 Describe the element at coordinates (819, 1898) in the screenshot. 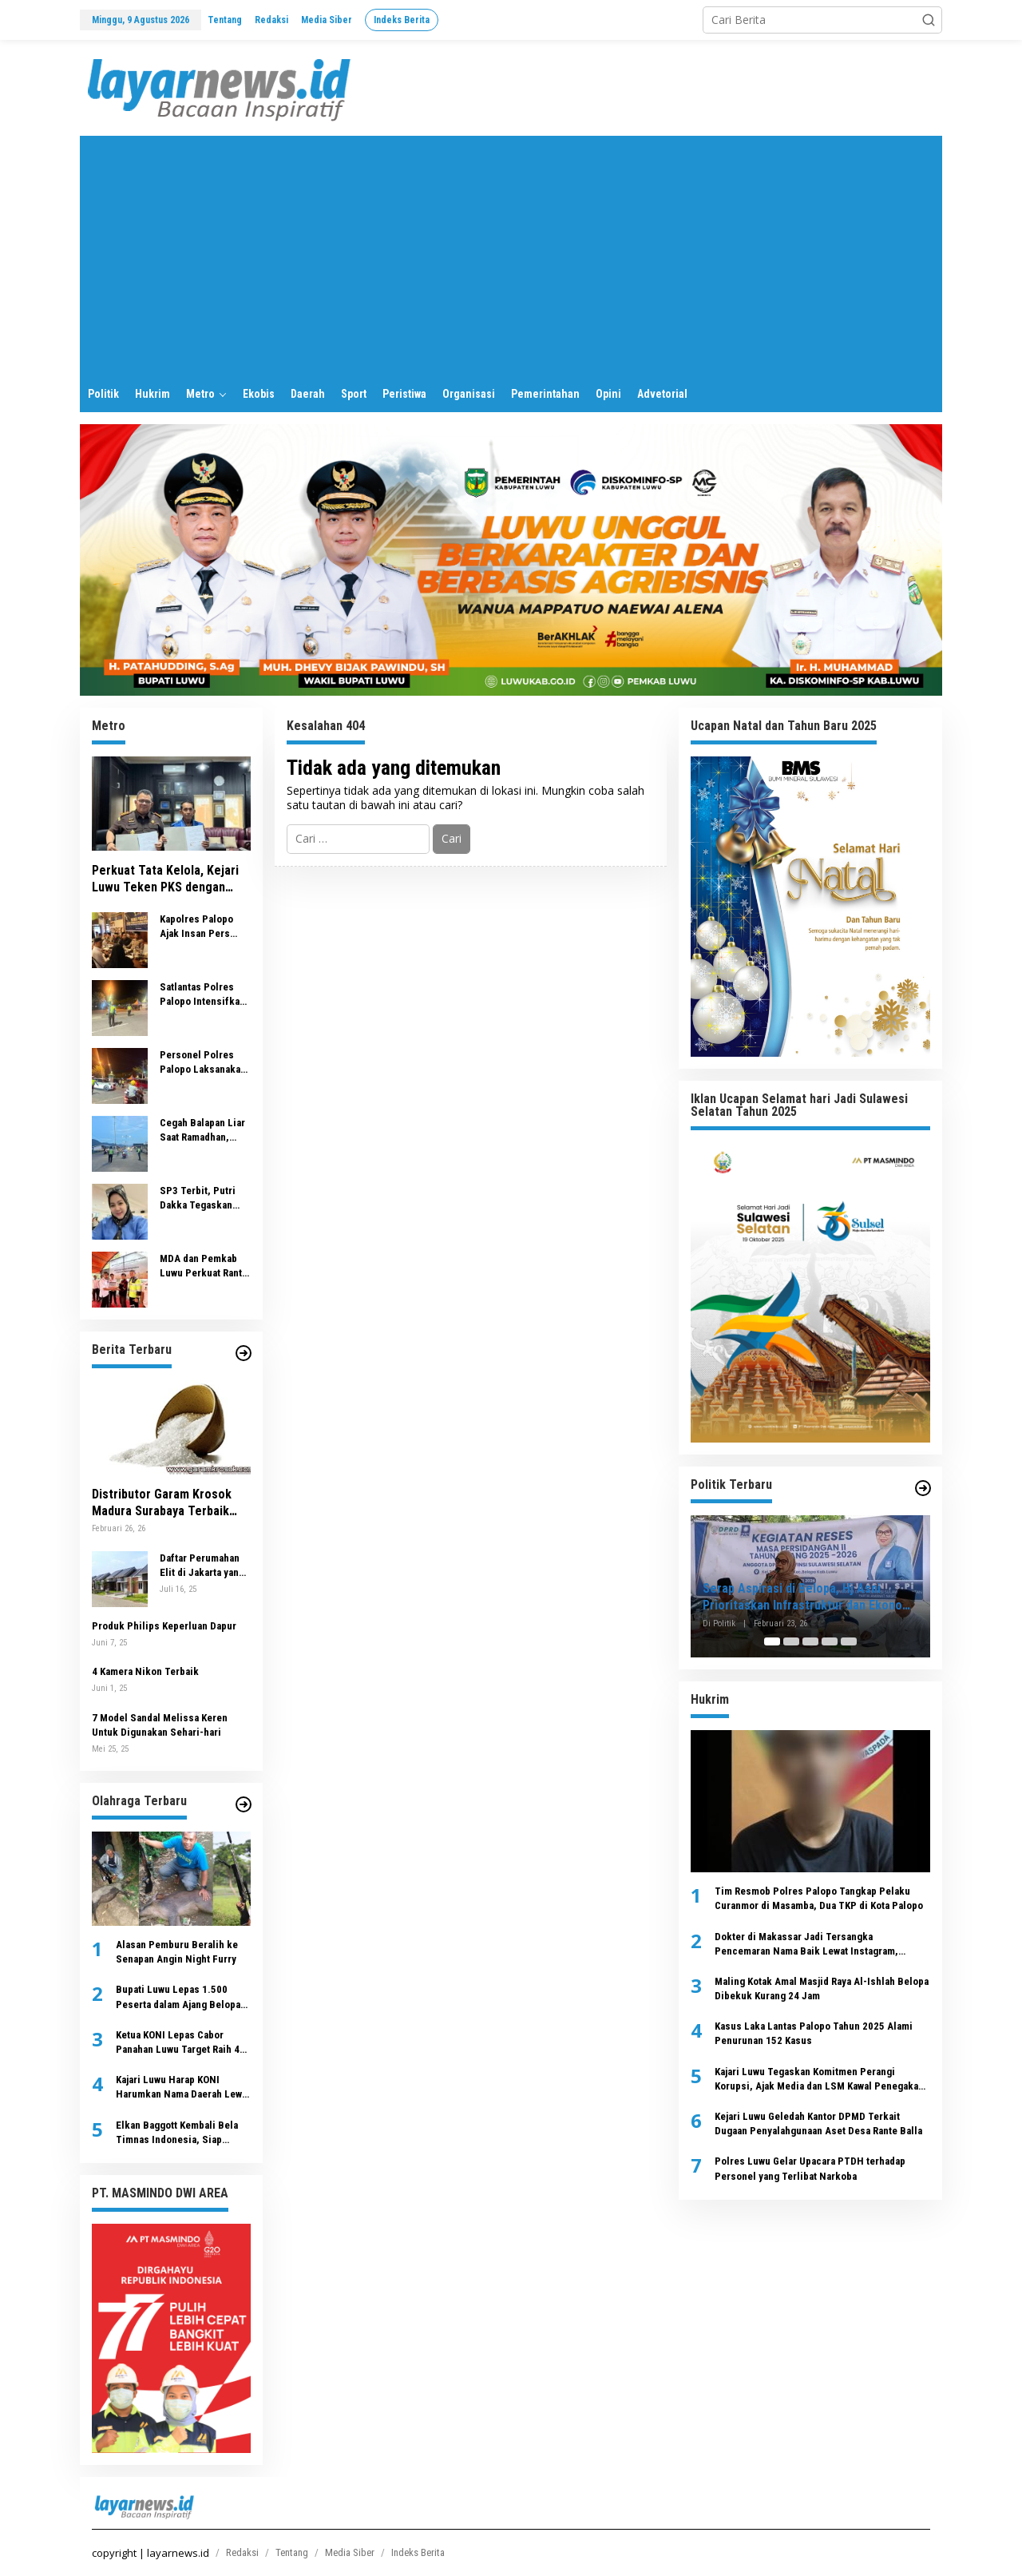

I see `Tim Resmob Polres Palopo Tangkap Pelaku Curanmor di Masamba, Dua TKP di Kota Palopo` at that location.